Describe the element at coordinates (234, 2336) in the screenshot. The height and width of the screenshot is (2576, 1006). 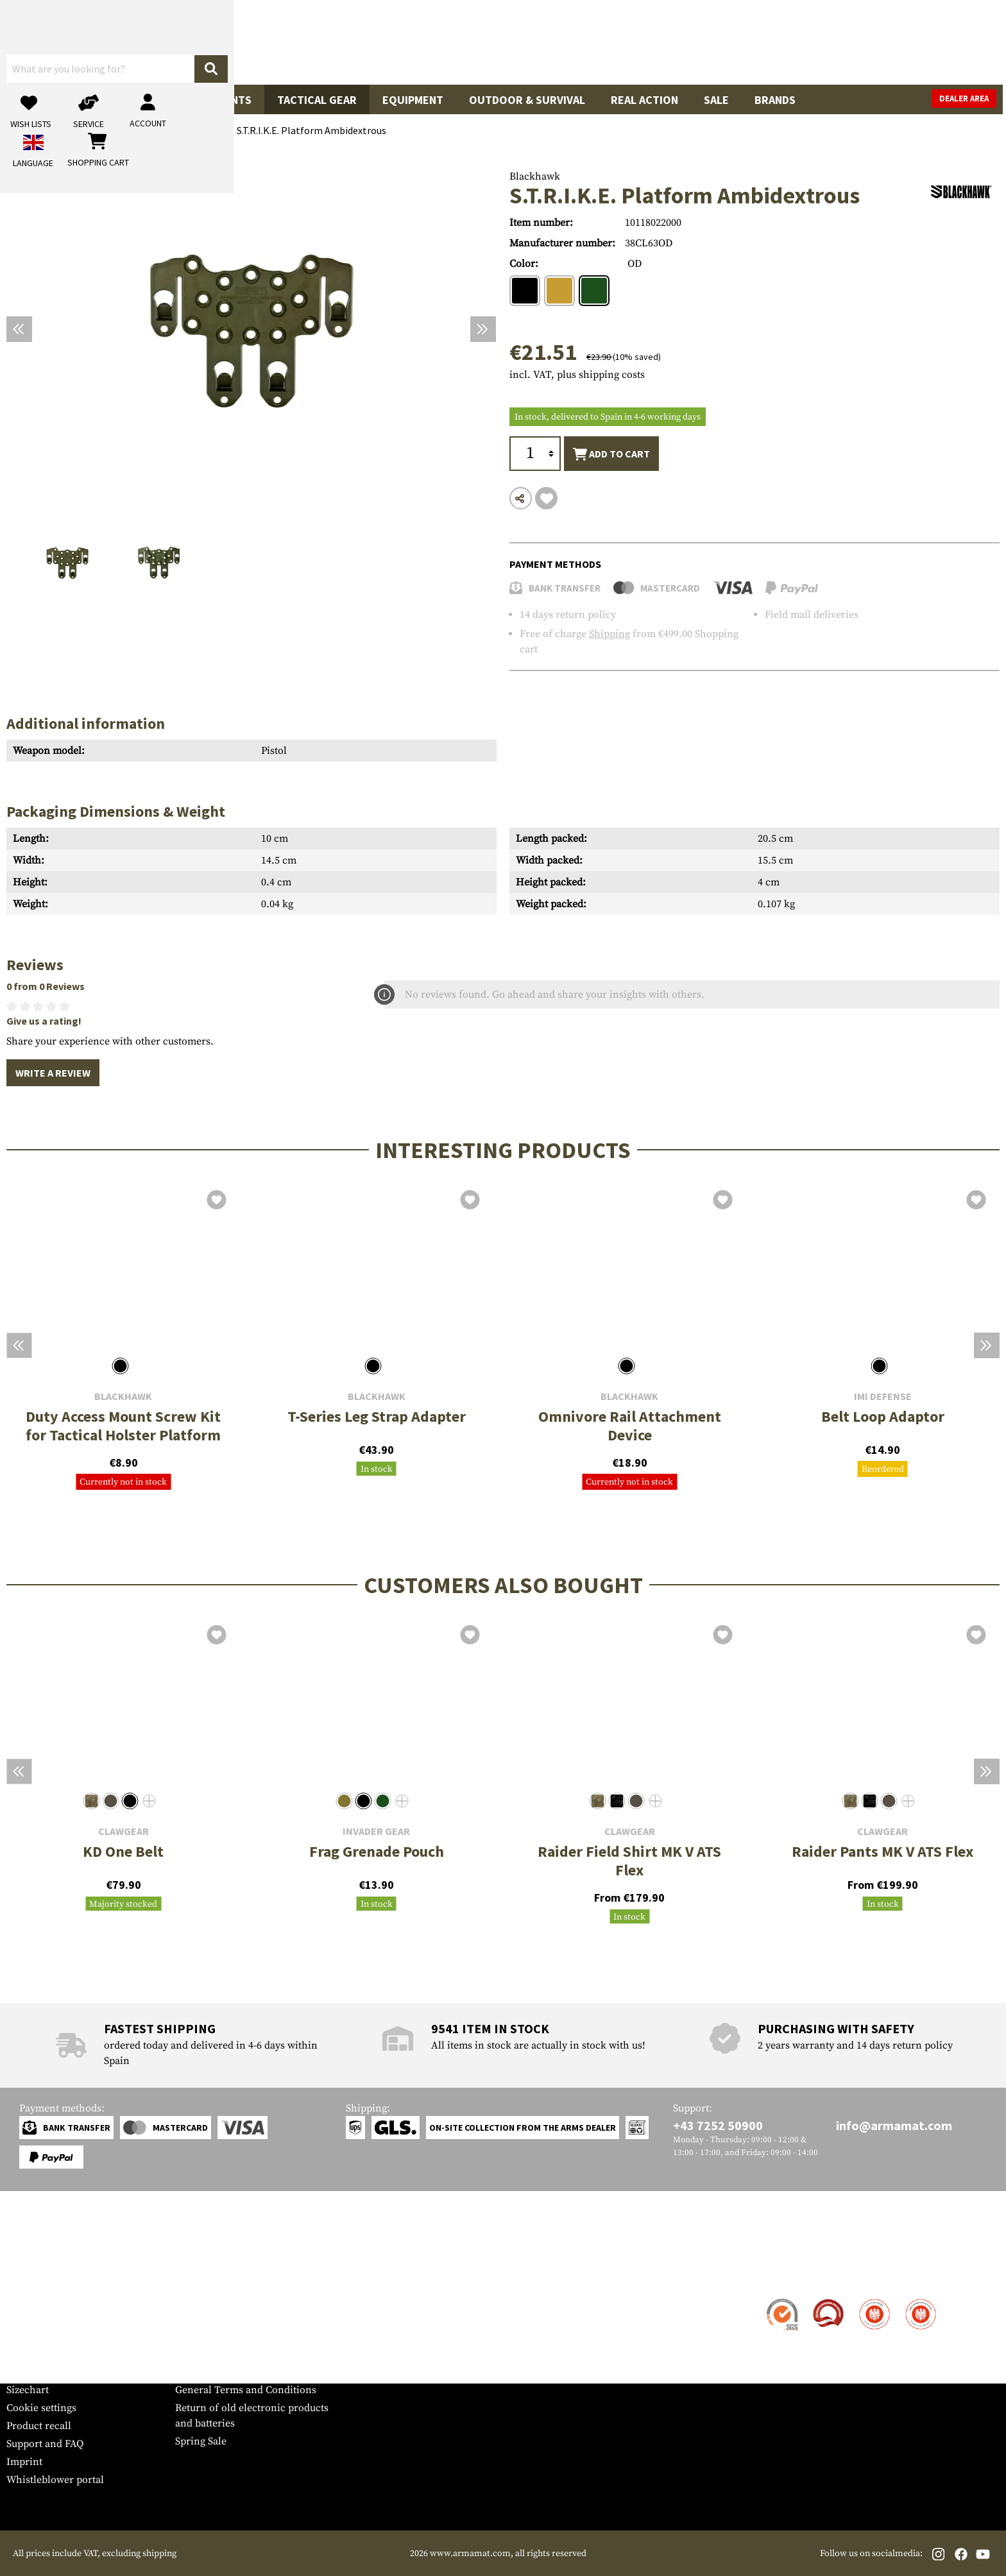
I see `Requests from authorities` at that location.